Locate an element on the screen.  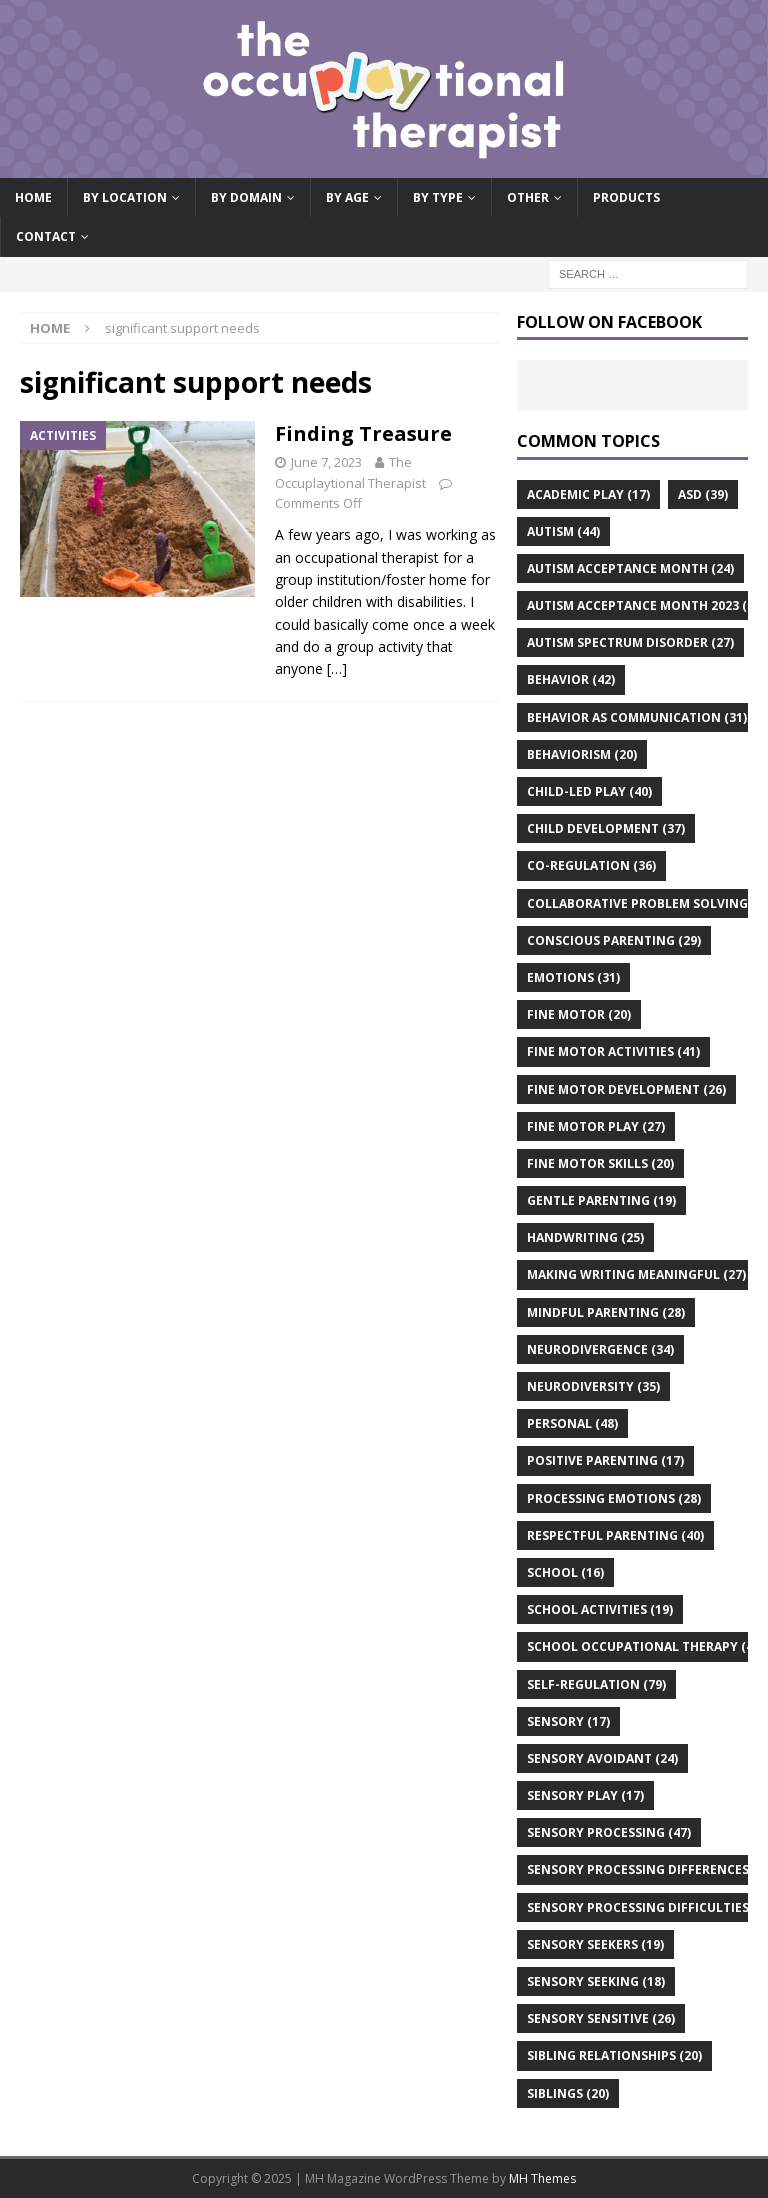
behaviorism [behaviorism (20 items)] is located at coordinates (582, 754).